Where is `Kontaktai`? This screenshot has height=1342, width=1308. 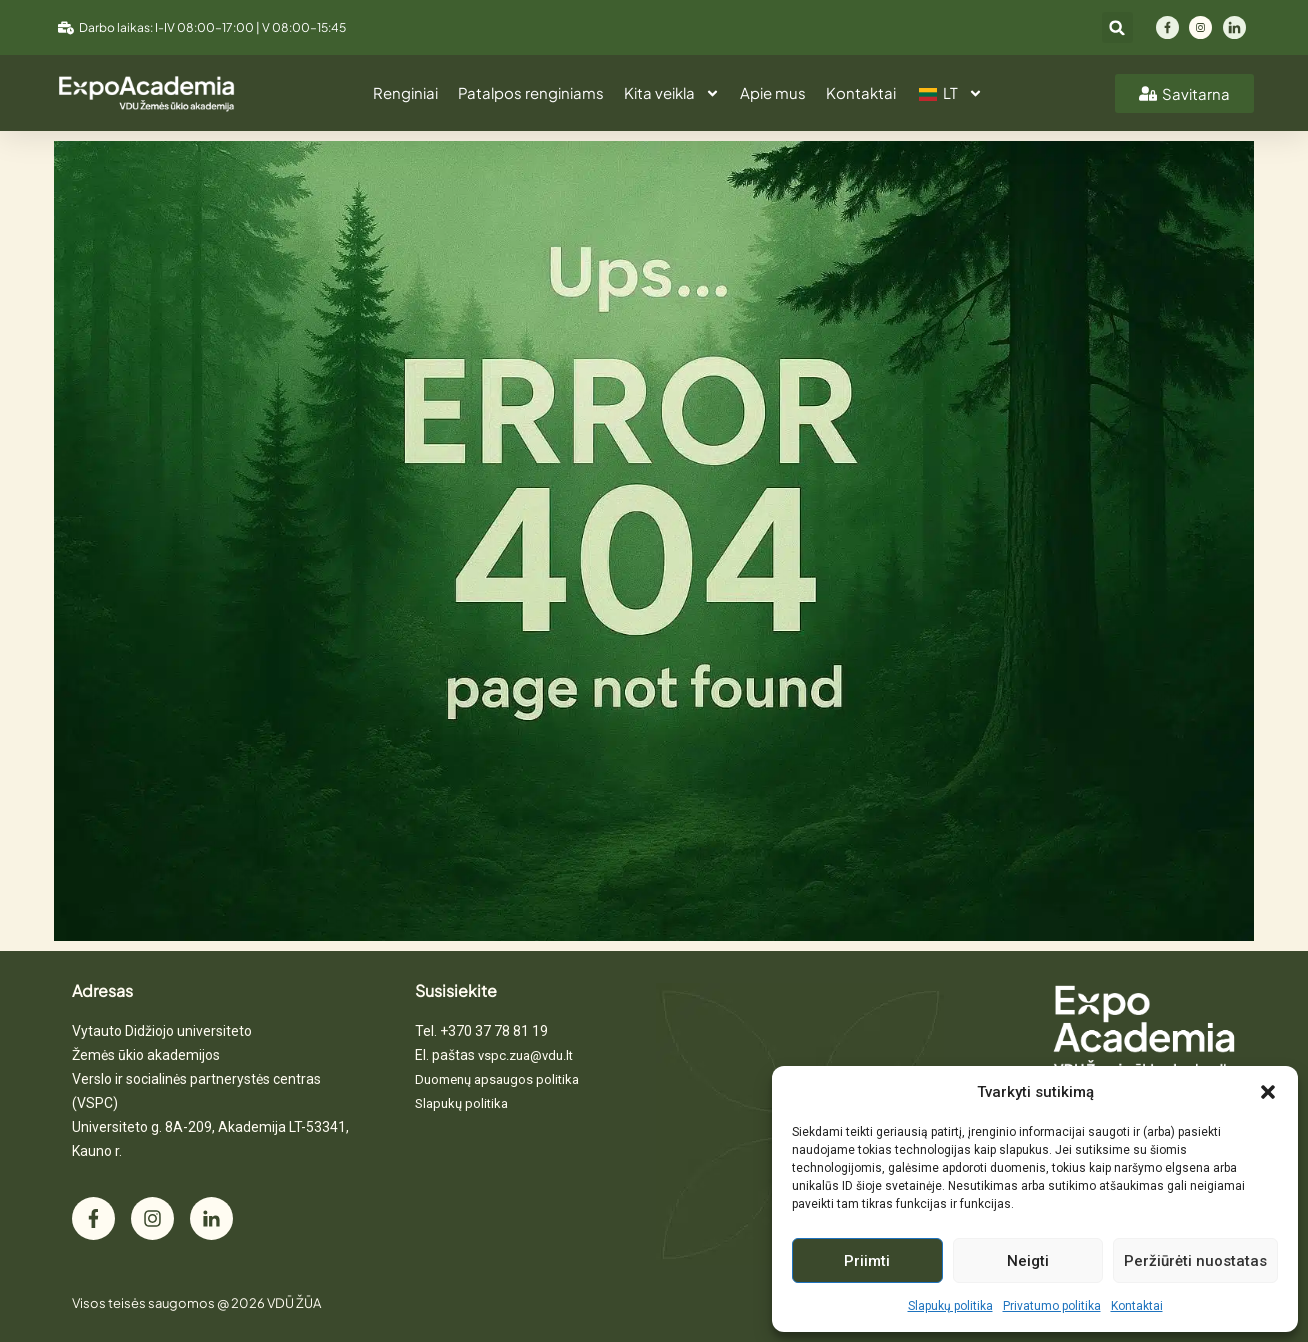 Kontaktai is located at coordinates (1137, 1306).